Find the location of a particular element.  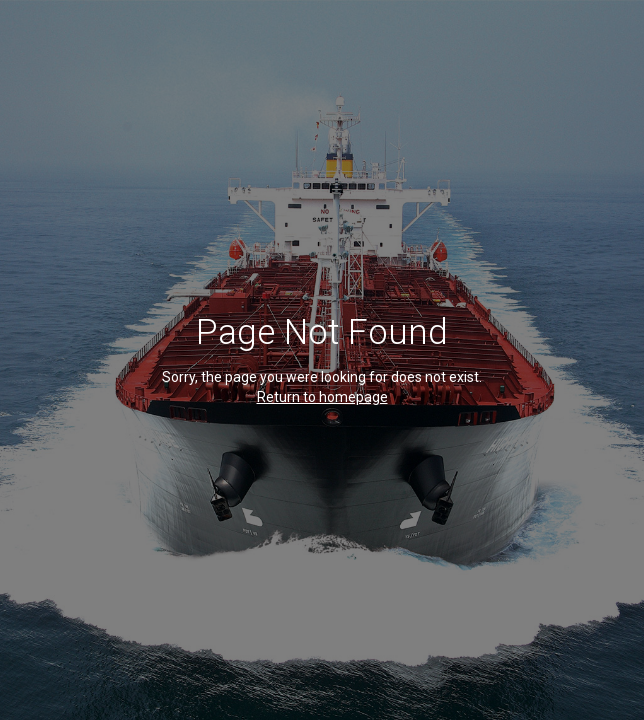

Return to homepage is located at coordinates (322, 397).